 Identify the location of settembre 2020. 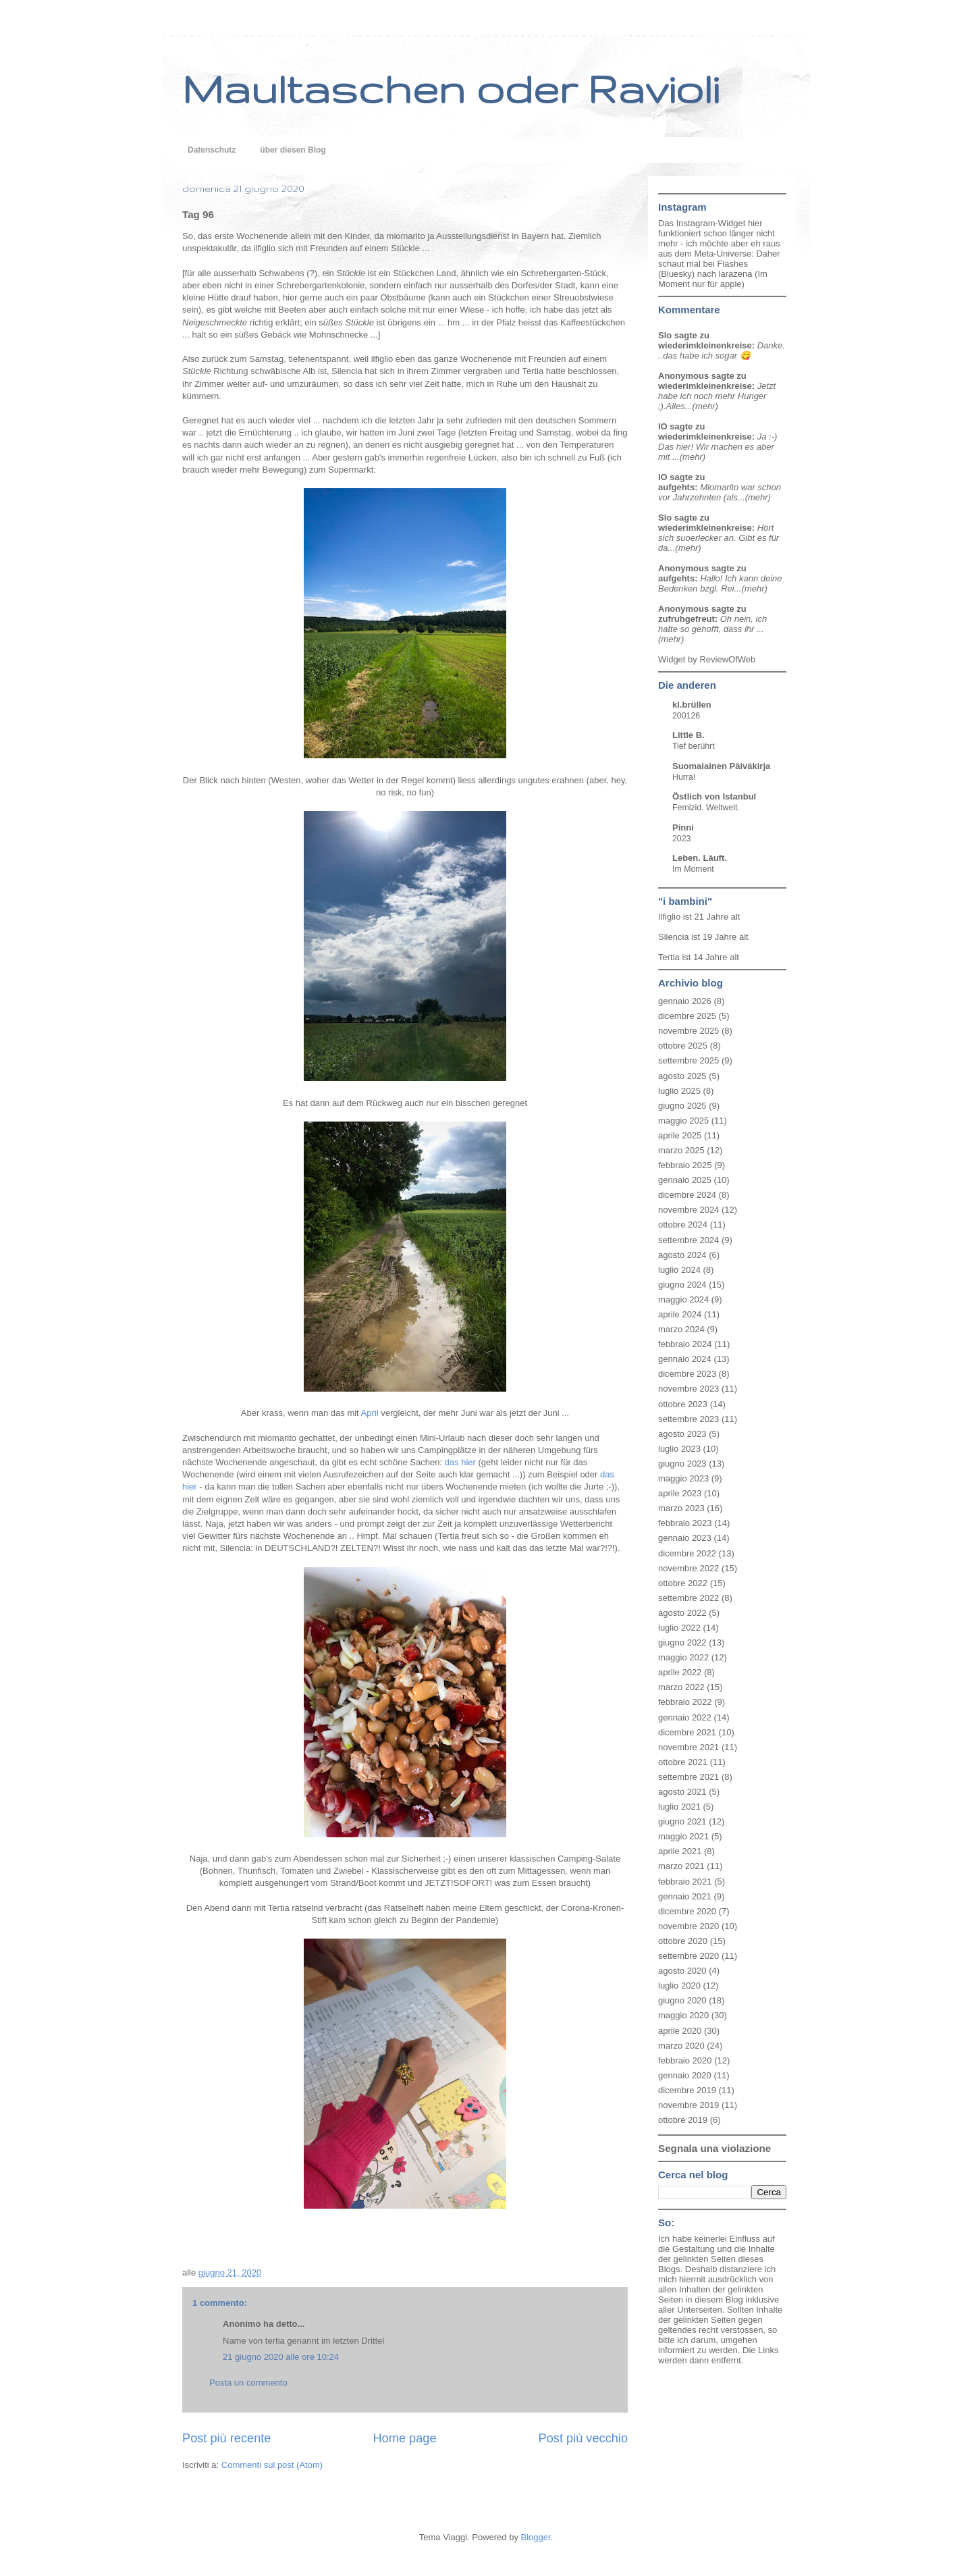
(688, 1956).